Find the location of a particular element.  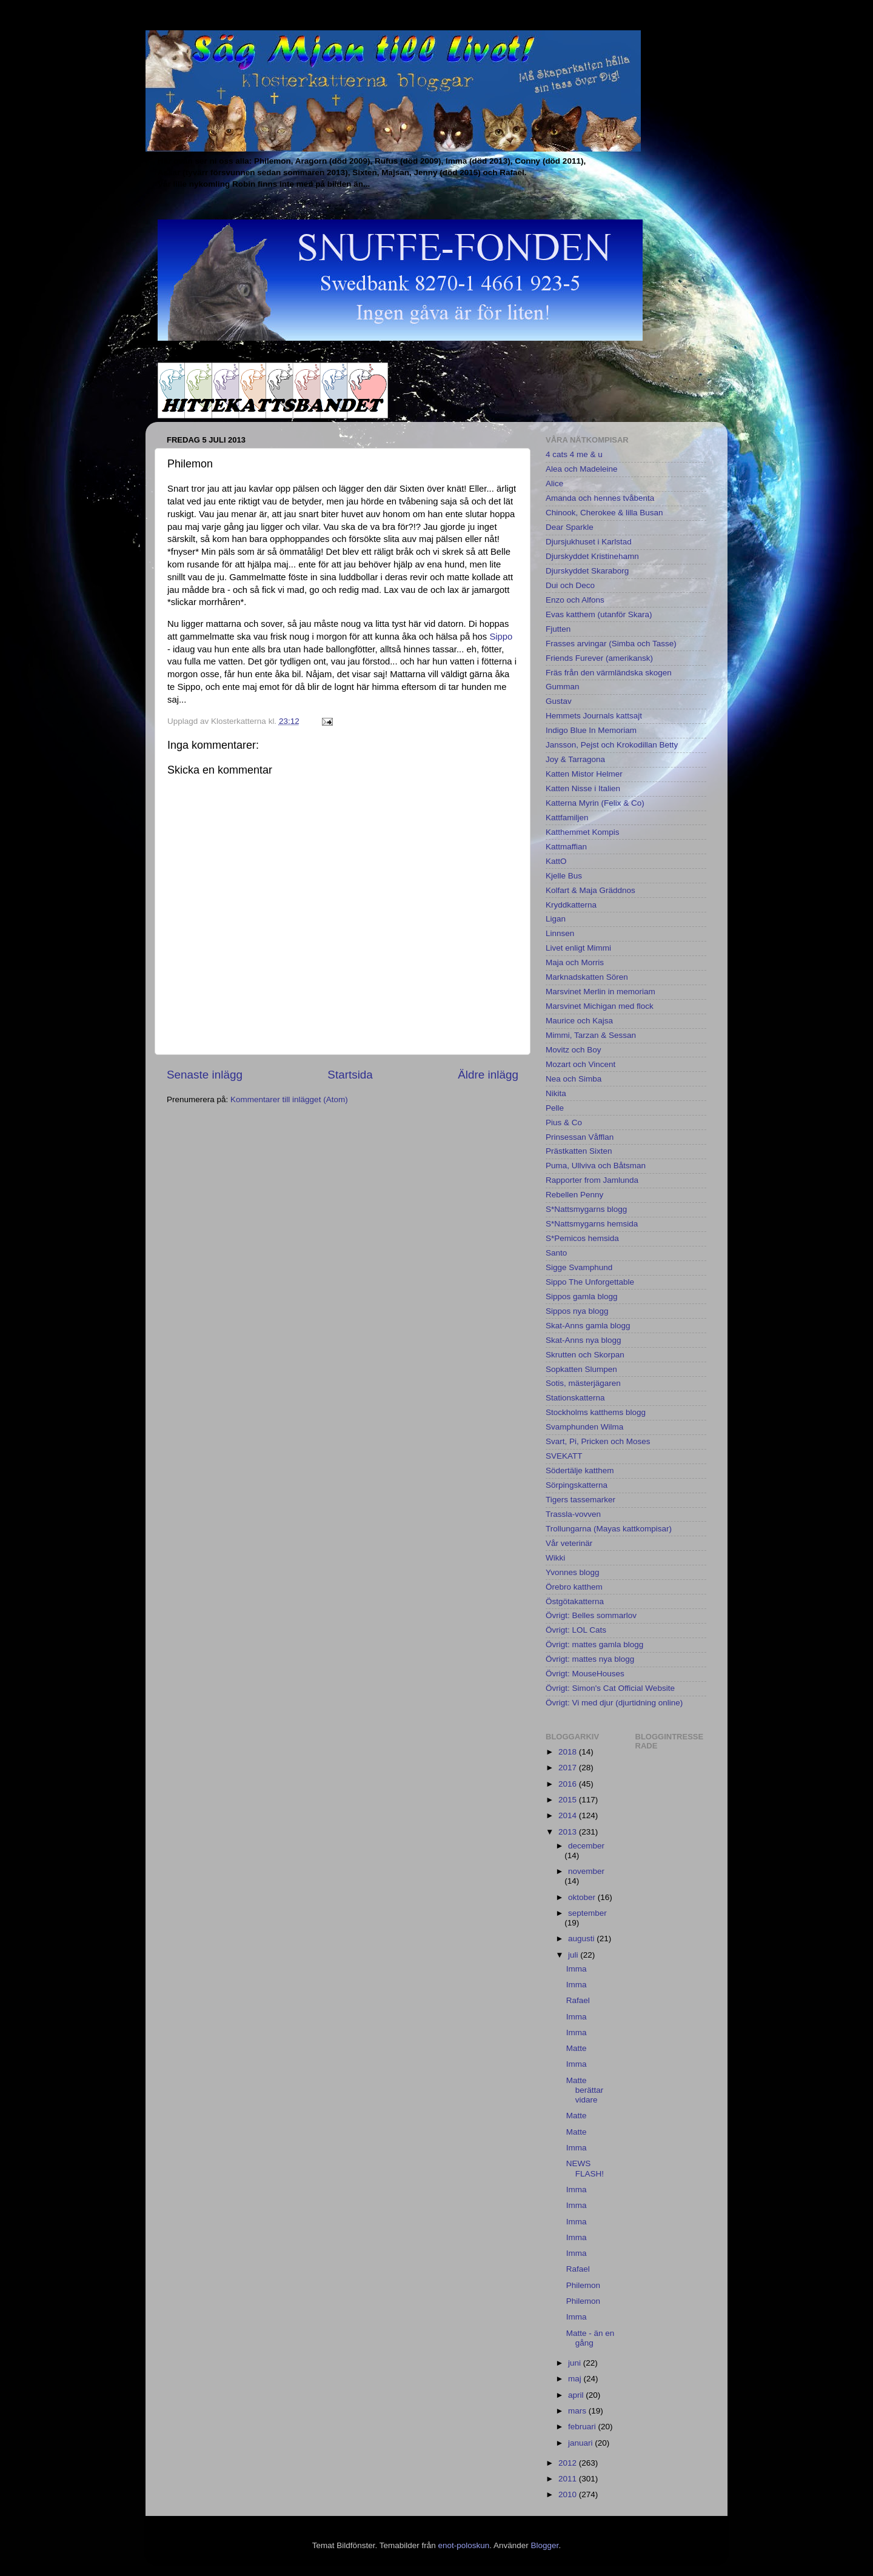

Prinsessan Våfflan is located at coordinates (580, 1137).